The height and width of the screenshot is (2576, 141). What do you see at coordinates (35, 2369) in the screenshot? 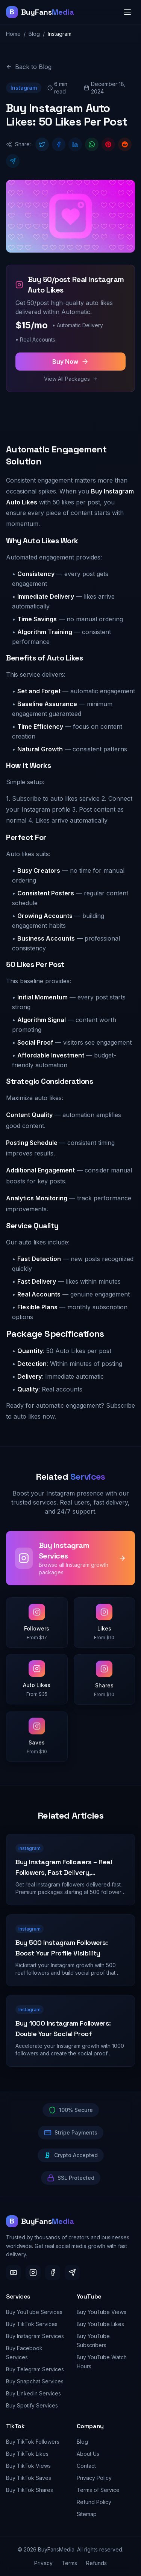
I see `Buy Telegram Services` at bounding box center [35, 2369].